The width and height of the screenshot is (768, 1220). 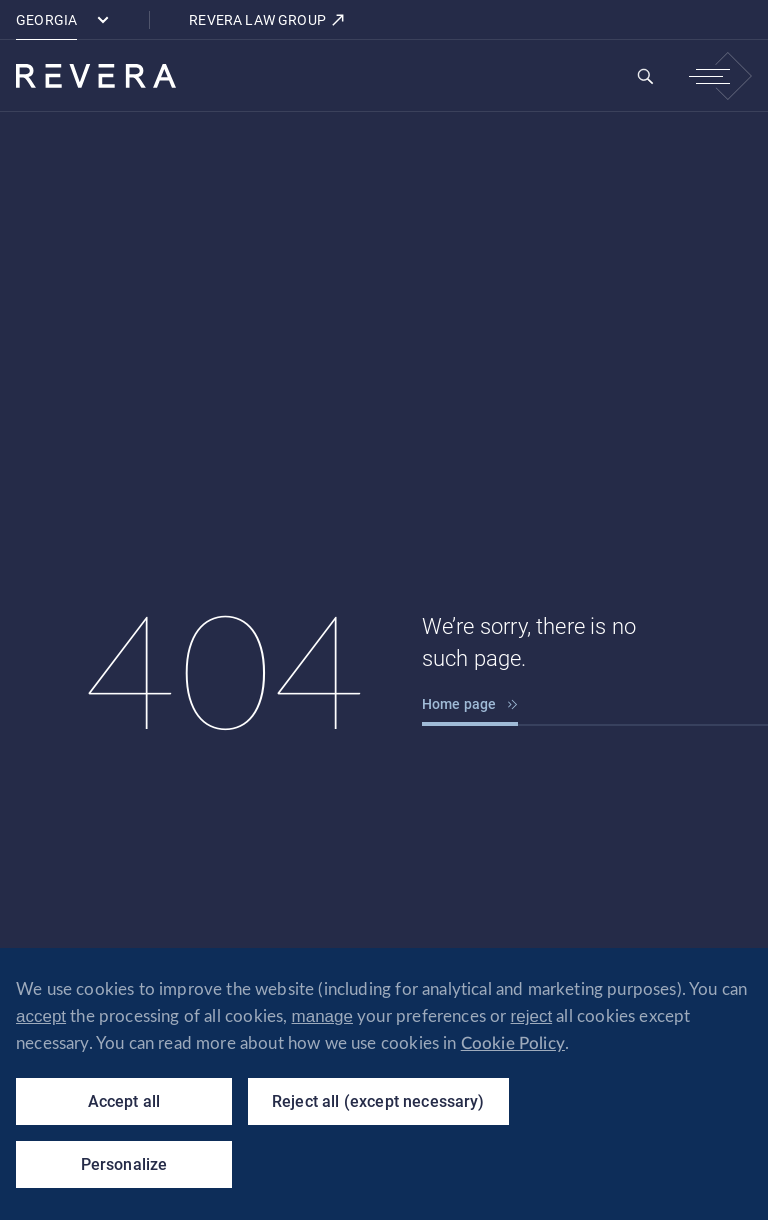 What do you see at coordinates (470, 704) in the screenshot?
I see `Home page` at bounding box center [470, 704].